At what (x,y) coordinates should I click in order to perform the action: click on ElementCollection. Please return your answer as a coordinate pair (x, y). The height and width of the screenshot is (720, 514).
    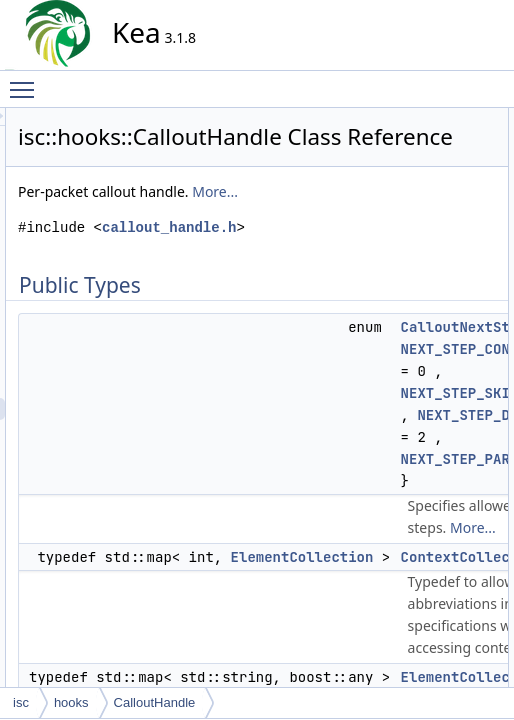
    Looking at the image, I should click on (457, 185).